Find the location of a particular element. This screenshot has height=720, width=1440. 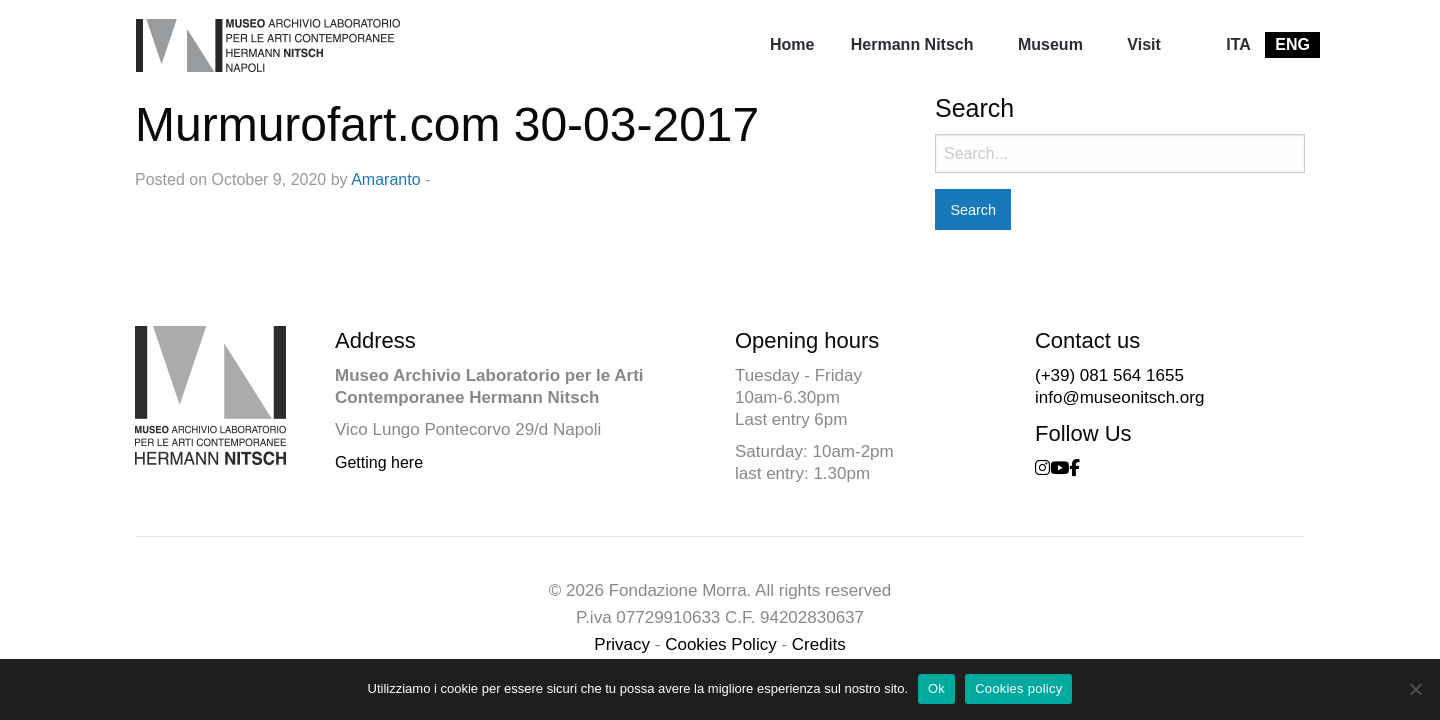

Hermann Nitsch is located at coordinates (912, 44).